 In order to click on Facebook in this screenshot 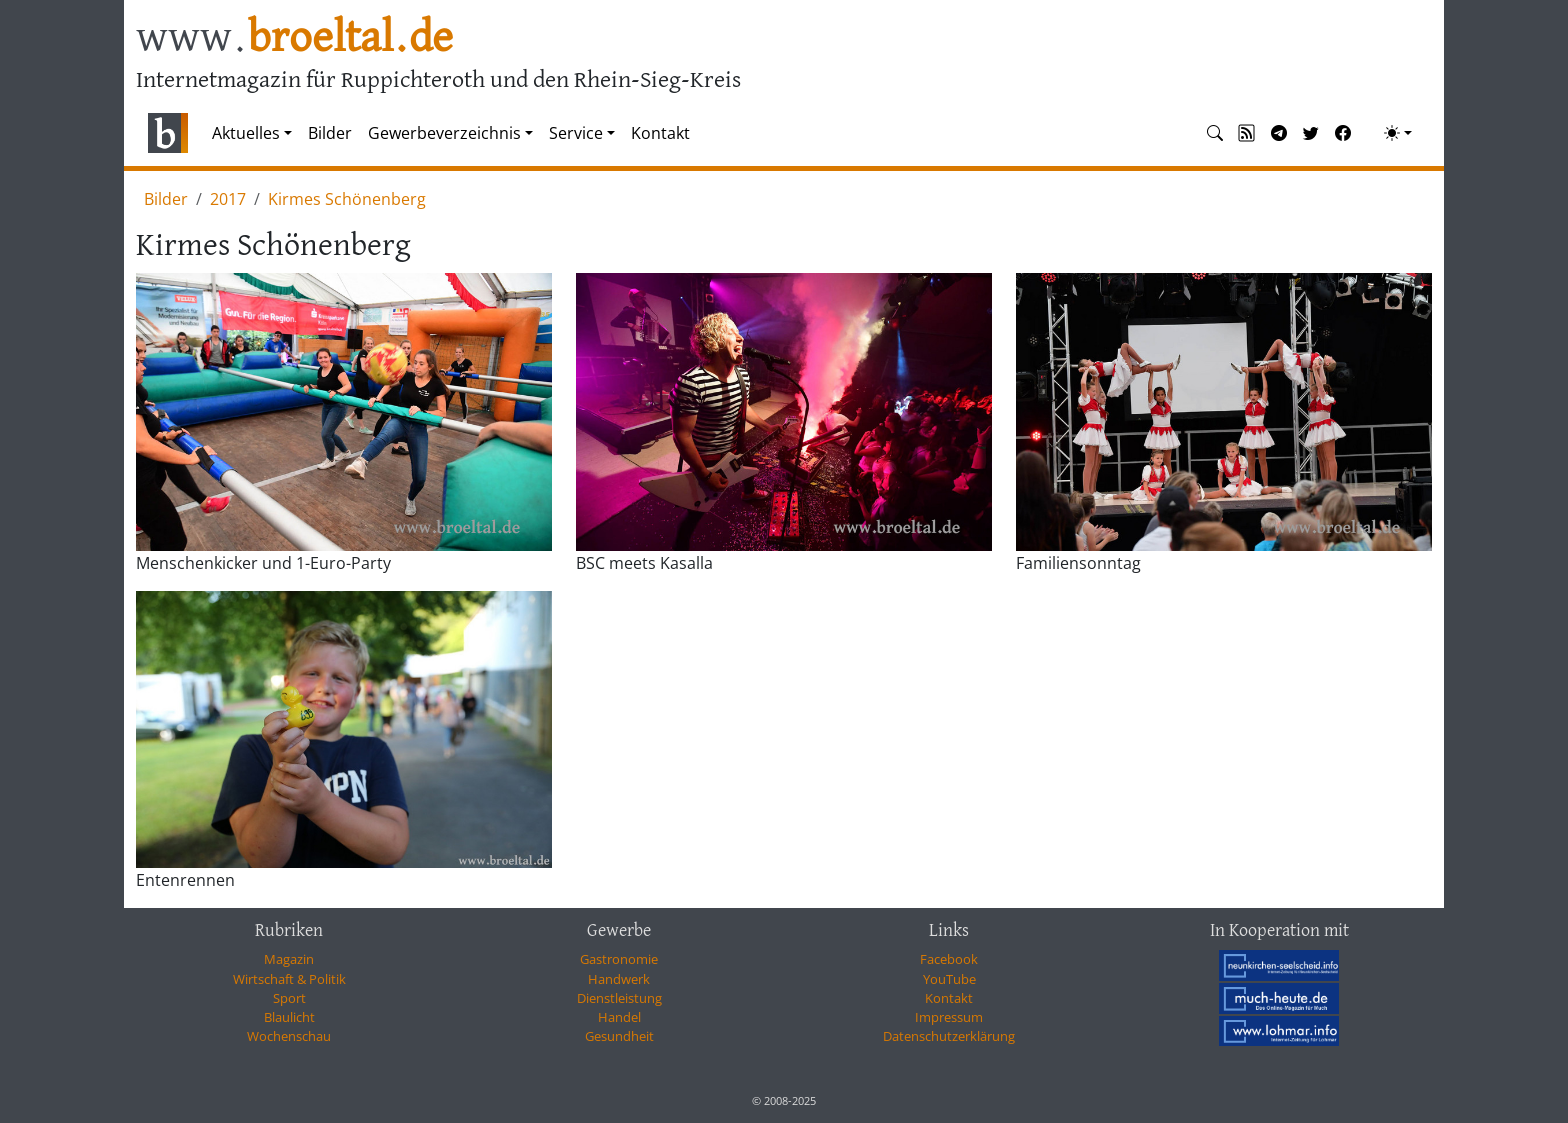, I will do `click(949, 959)`.